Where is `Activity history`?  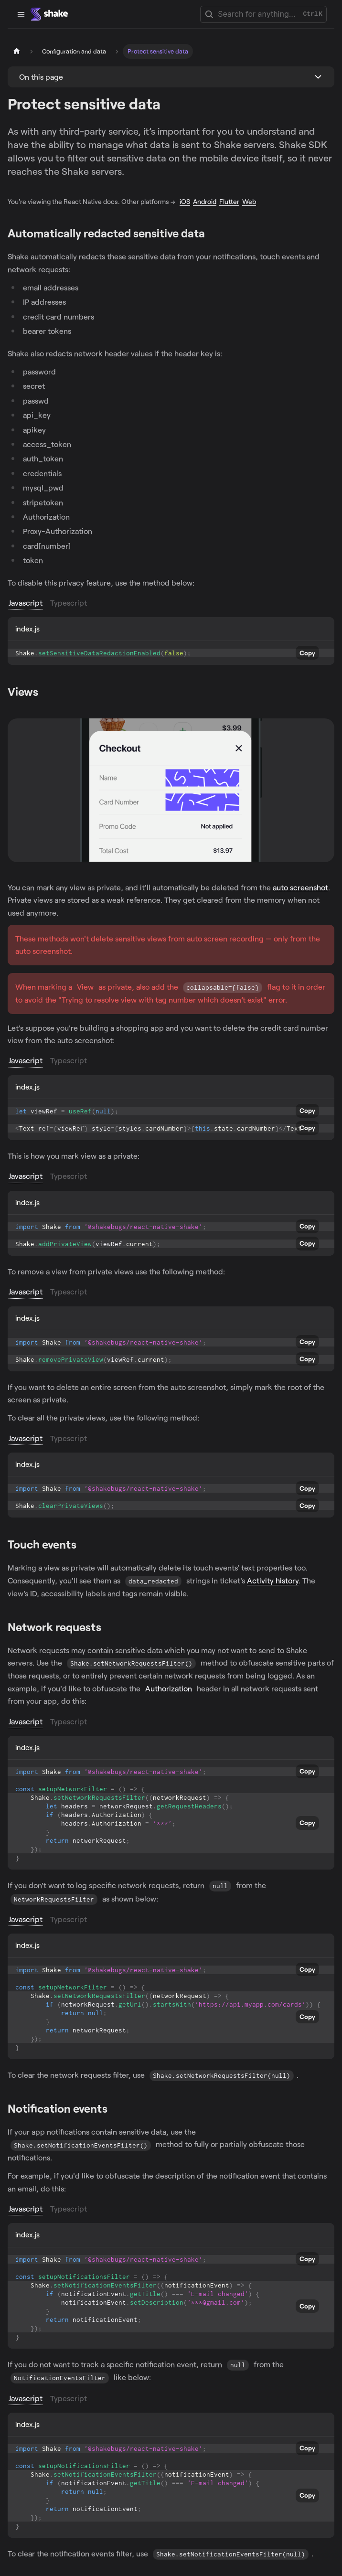 Activity history is located at coordinates (273, 1580).